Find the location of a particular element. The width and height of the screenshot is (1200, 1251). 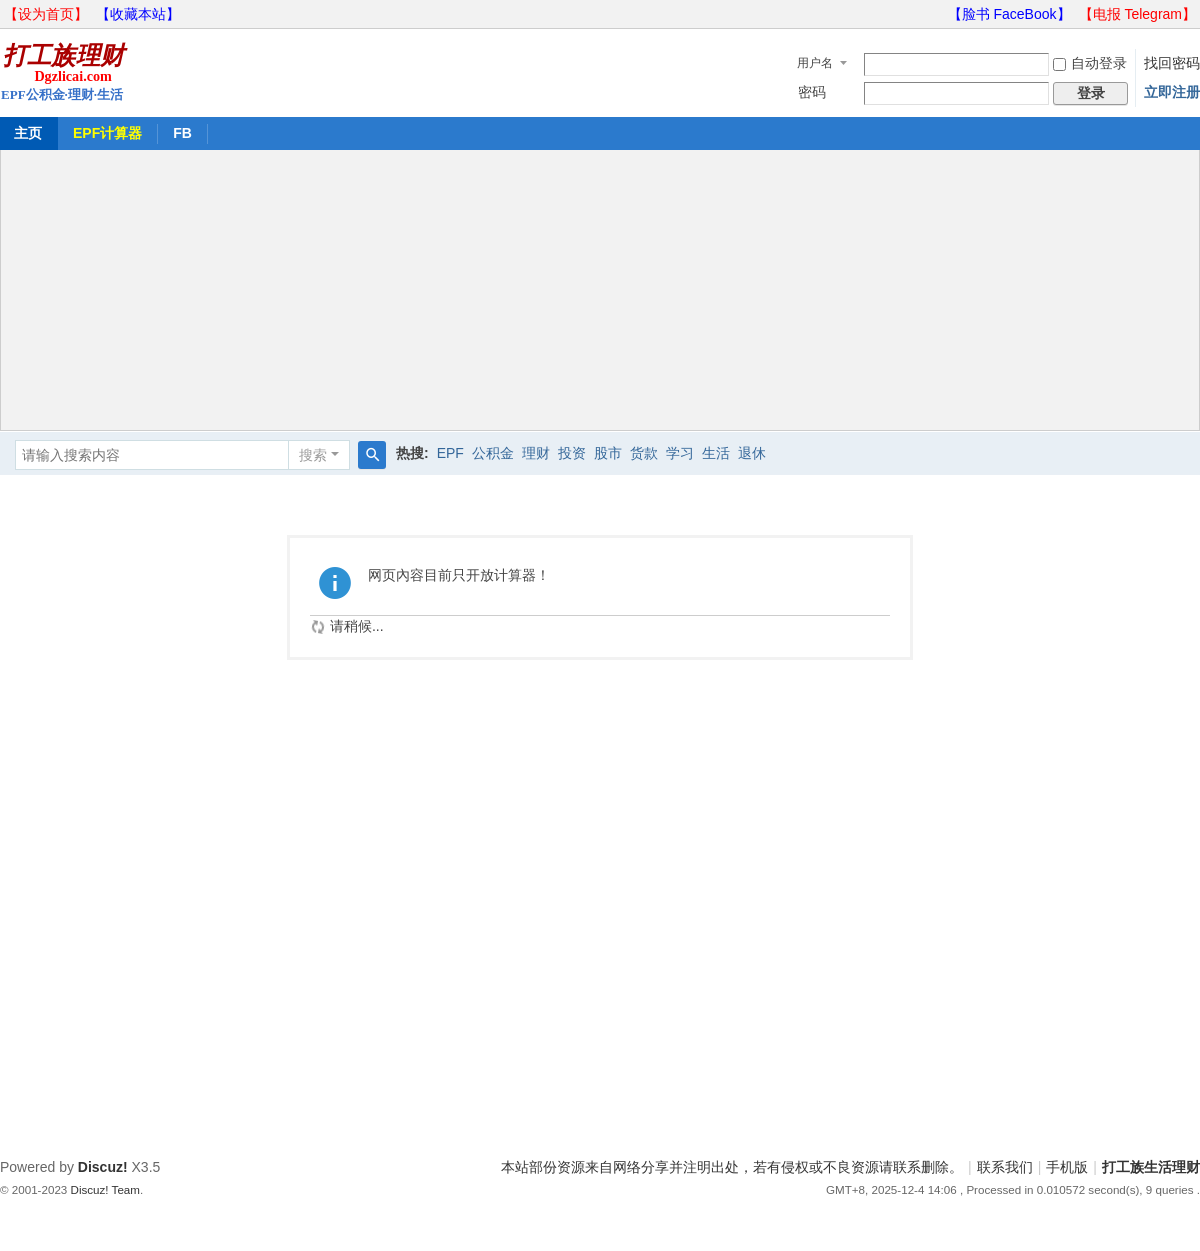

公积金 is located at coordinates (493, 453).